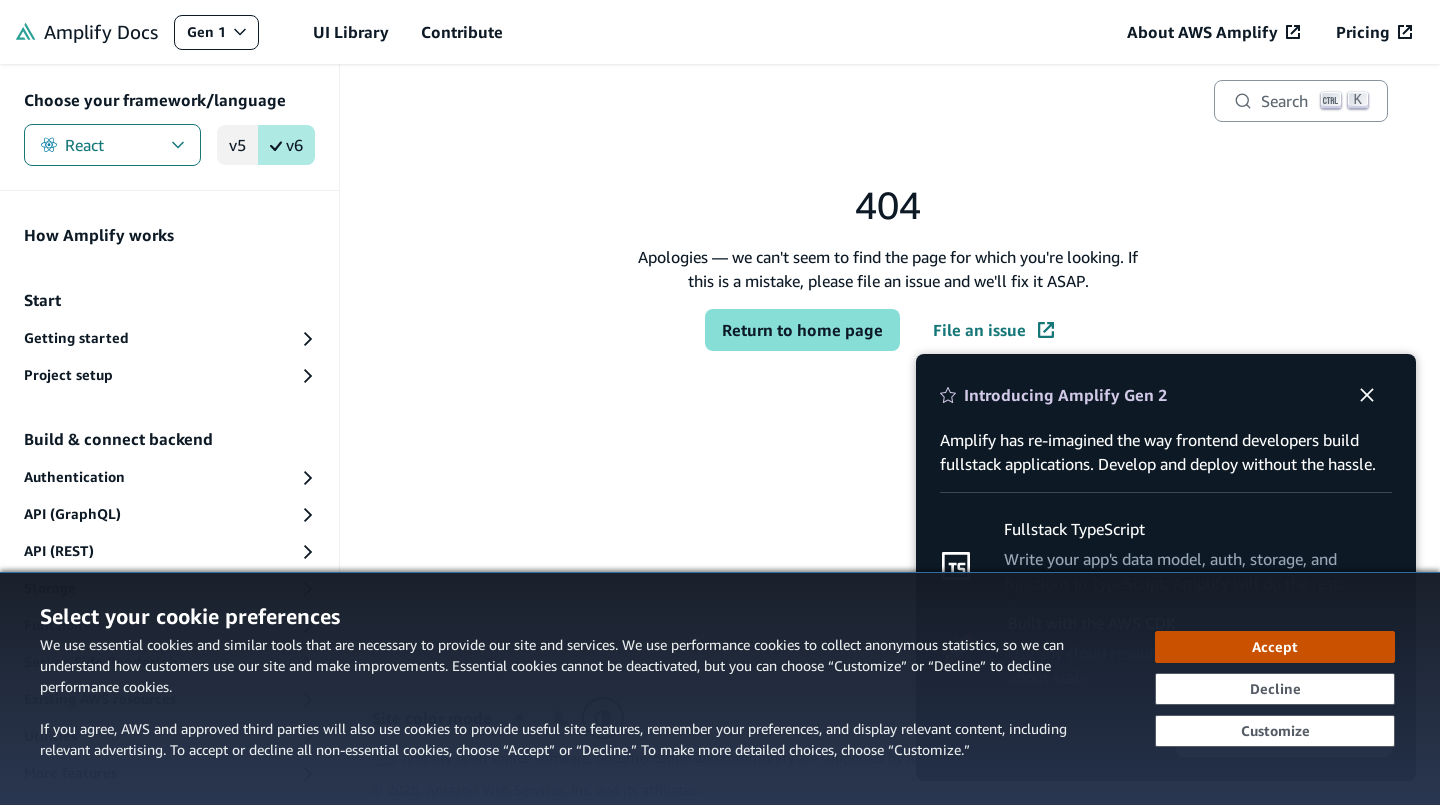  Describe the element at coordinates (237, 145) in the screenshot. I see `v5` at that location.